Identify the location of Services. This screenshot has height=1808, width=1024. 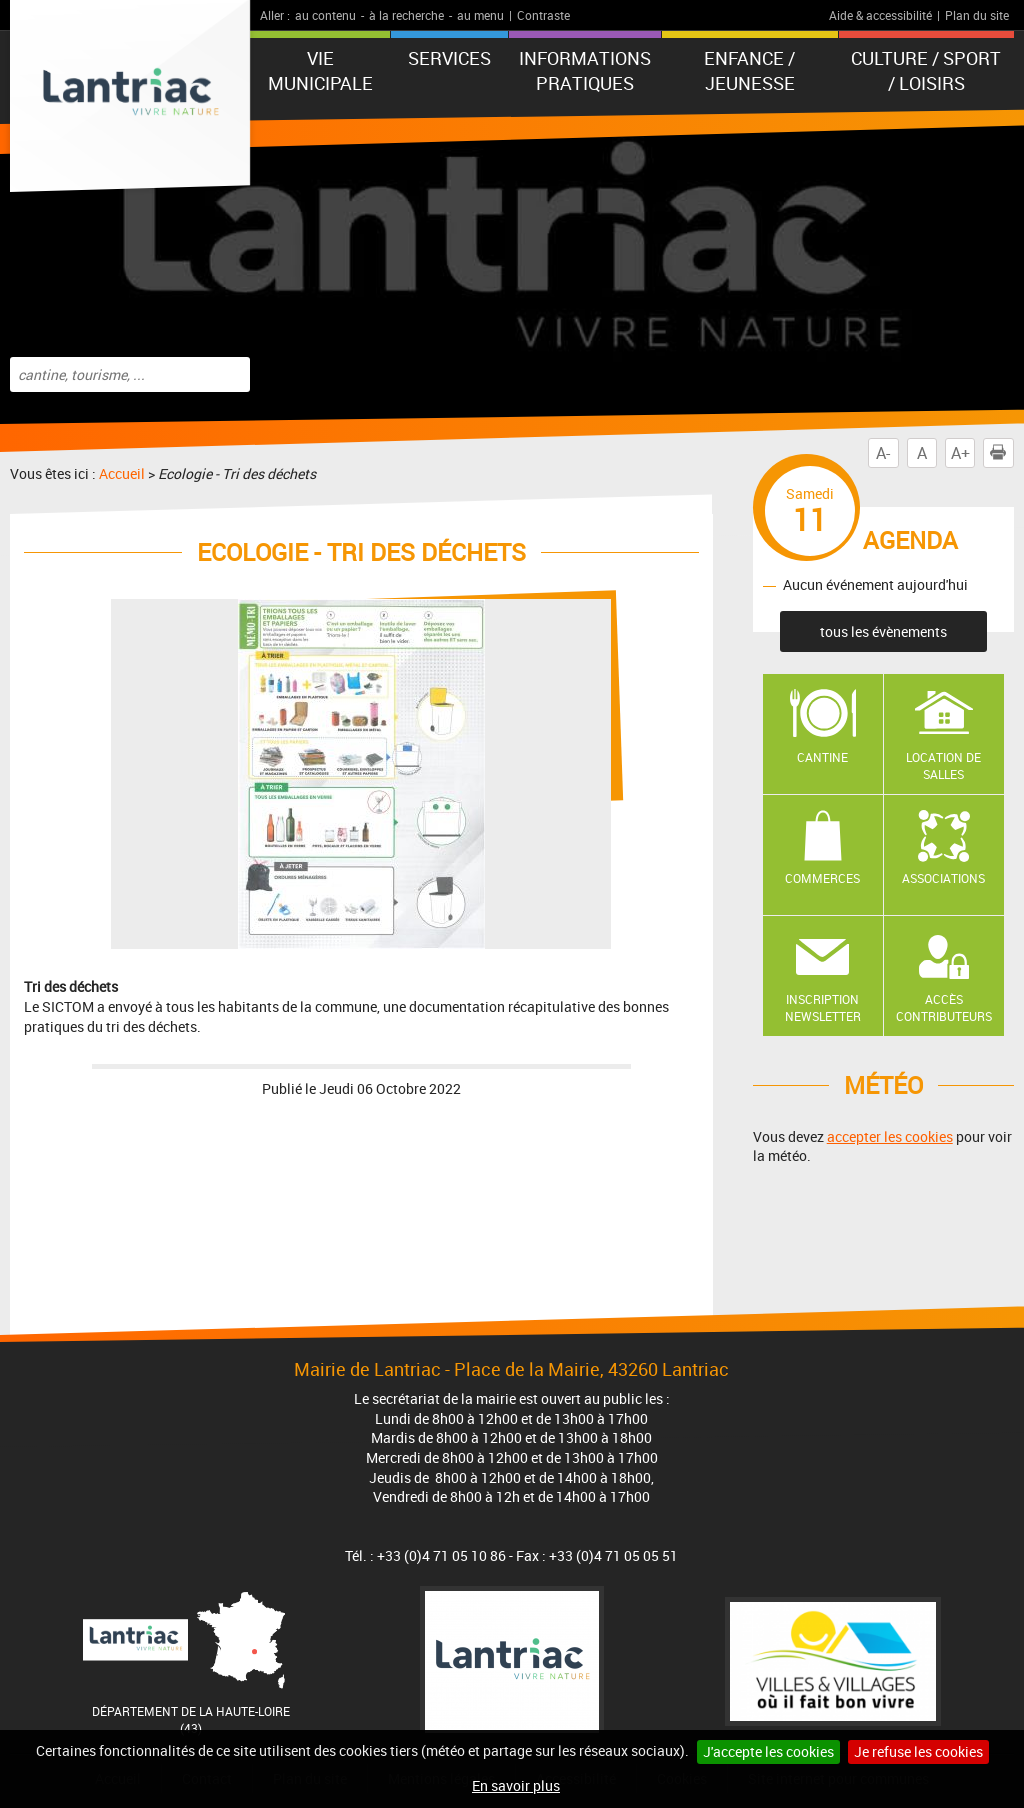
(449, 58).